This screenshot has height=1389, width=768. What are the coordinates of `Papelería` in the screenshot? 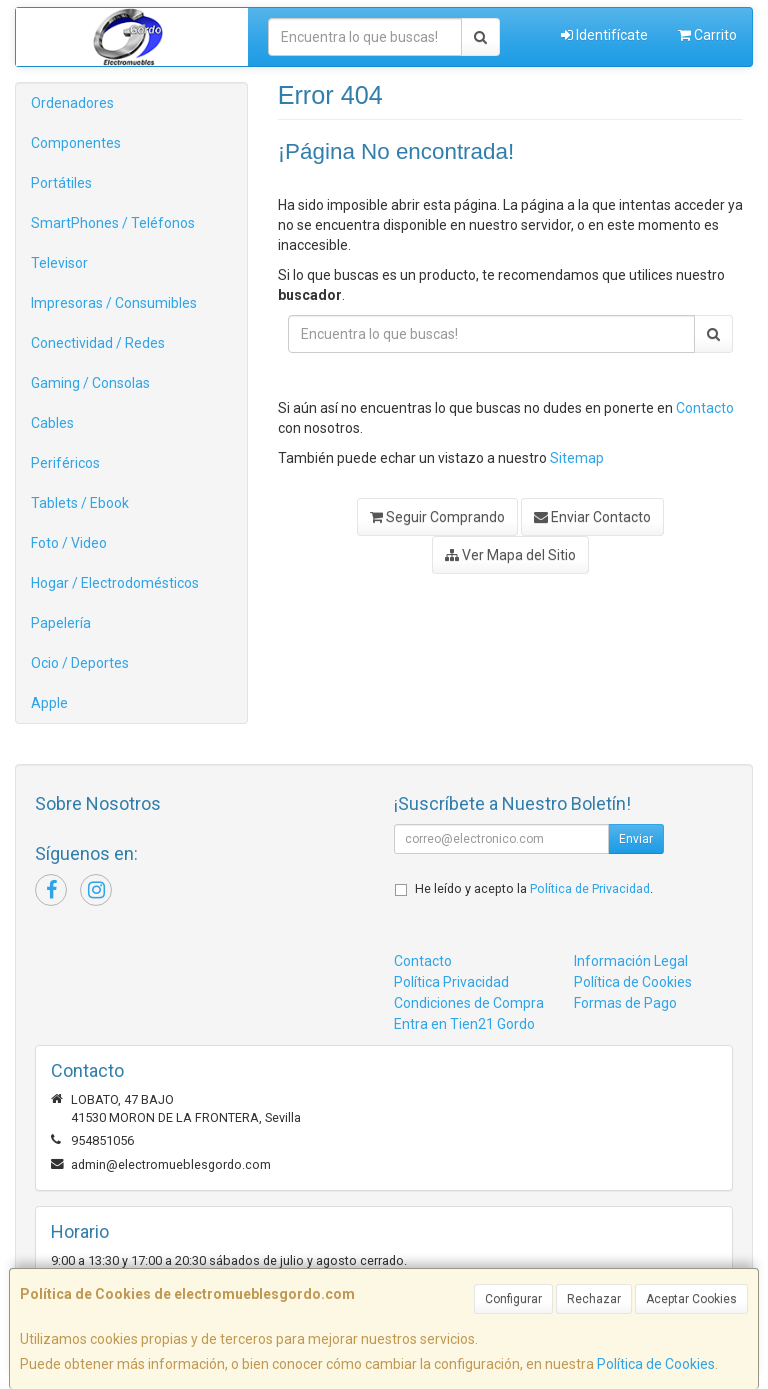 It's located at (61, 623).